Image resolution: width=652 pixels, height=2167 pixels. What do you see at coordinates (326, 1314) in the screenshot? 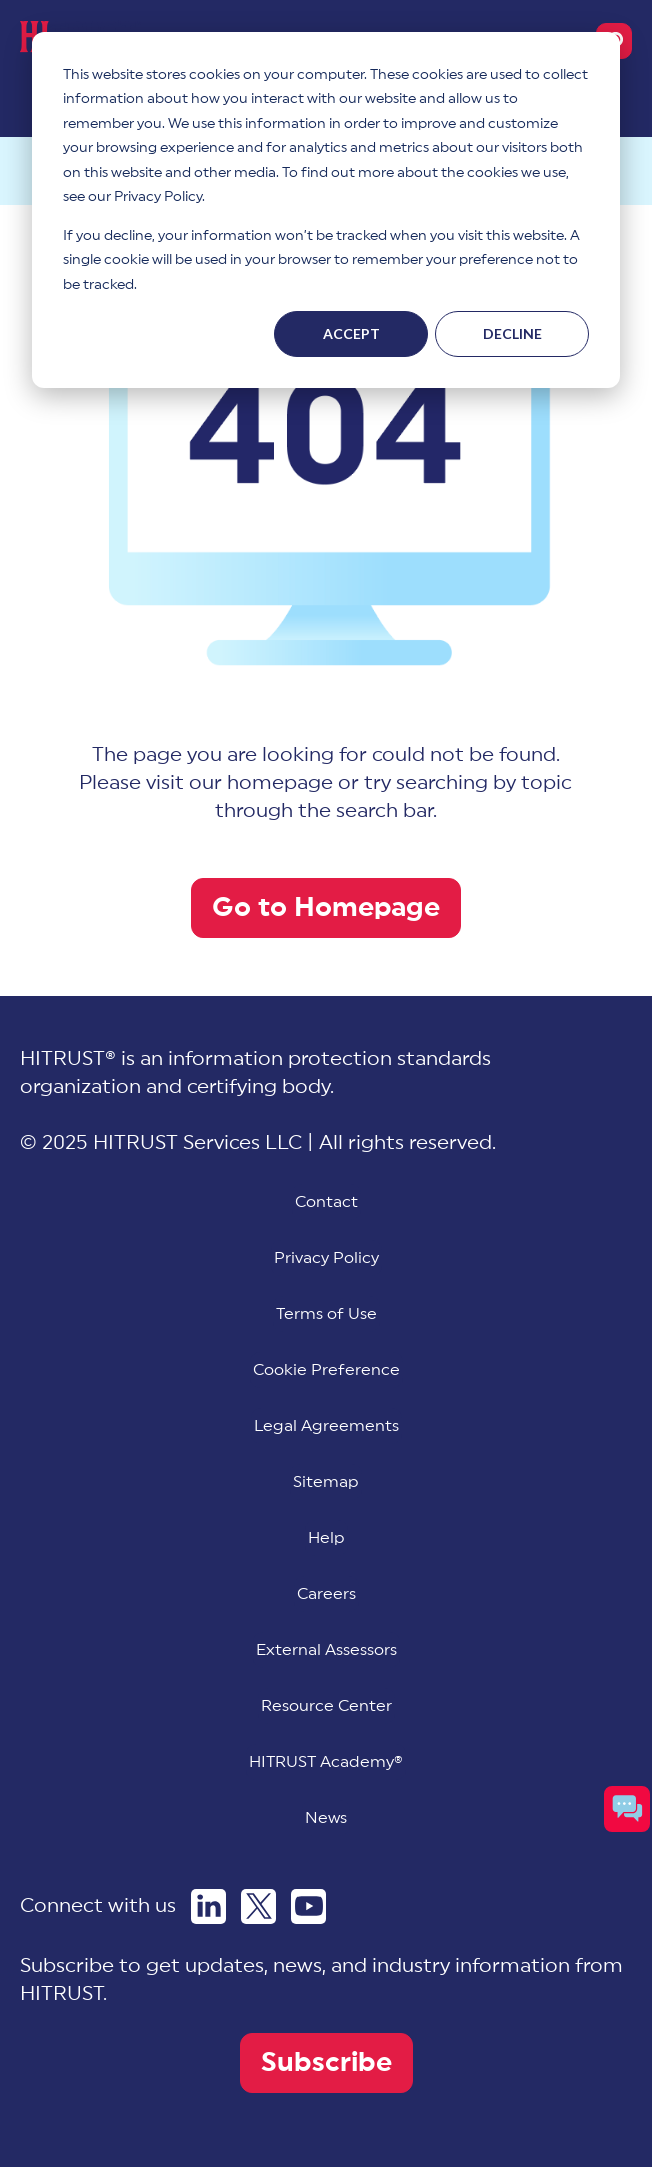
I see `Terms of Use [menuitem]` at bounding box center [326, 1314].